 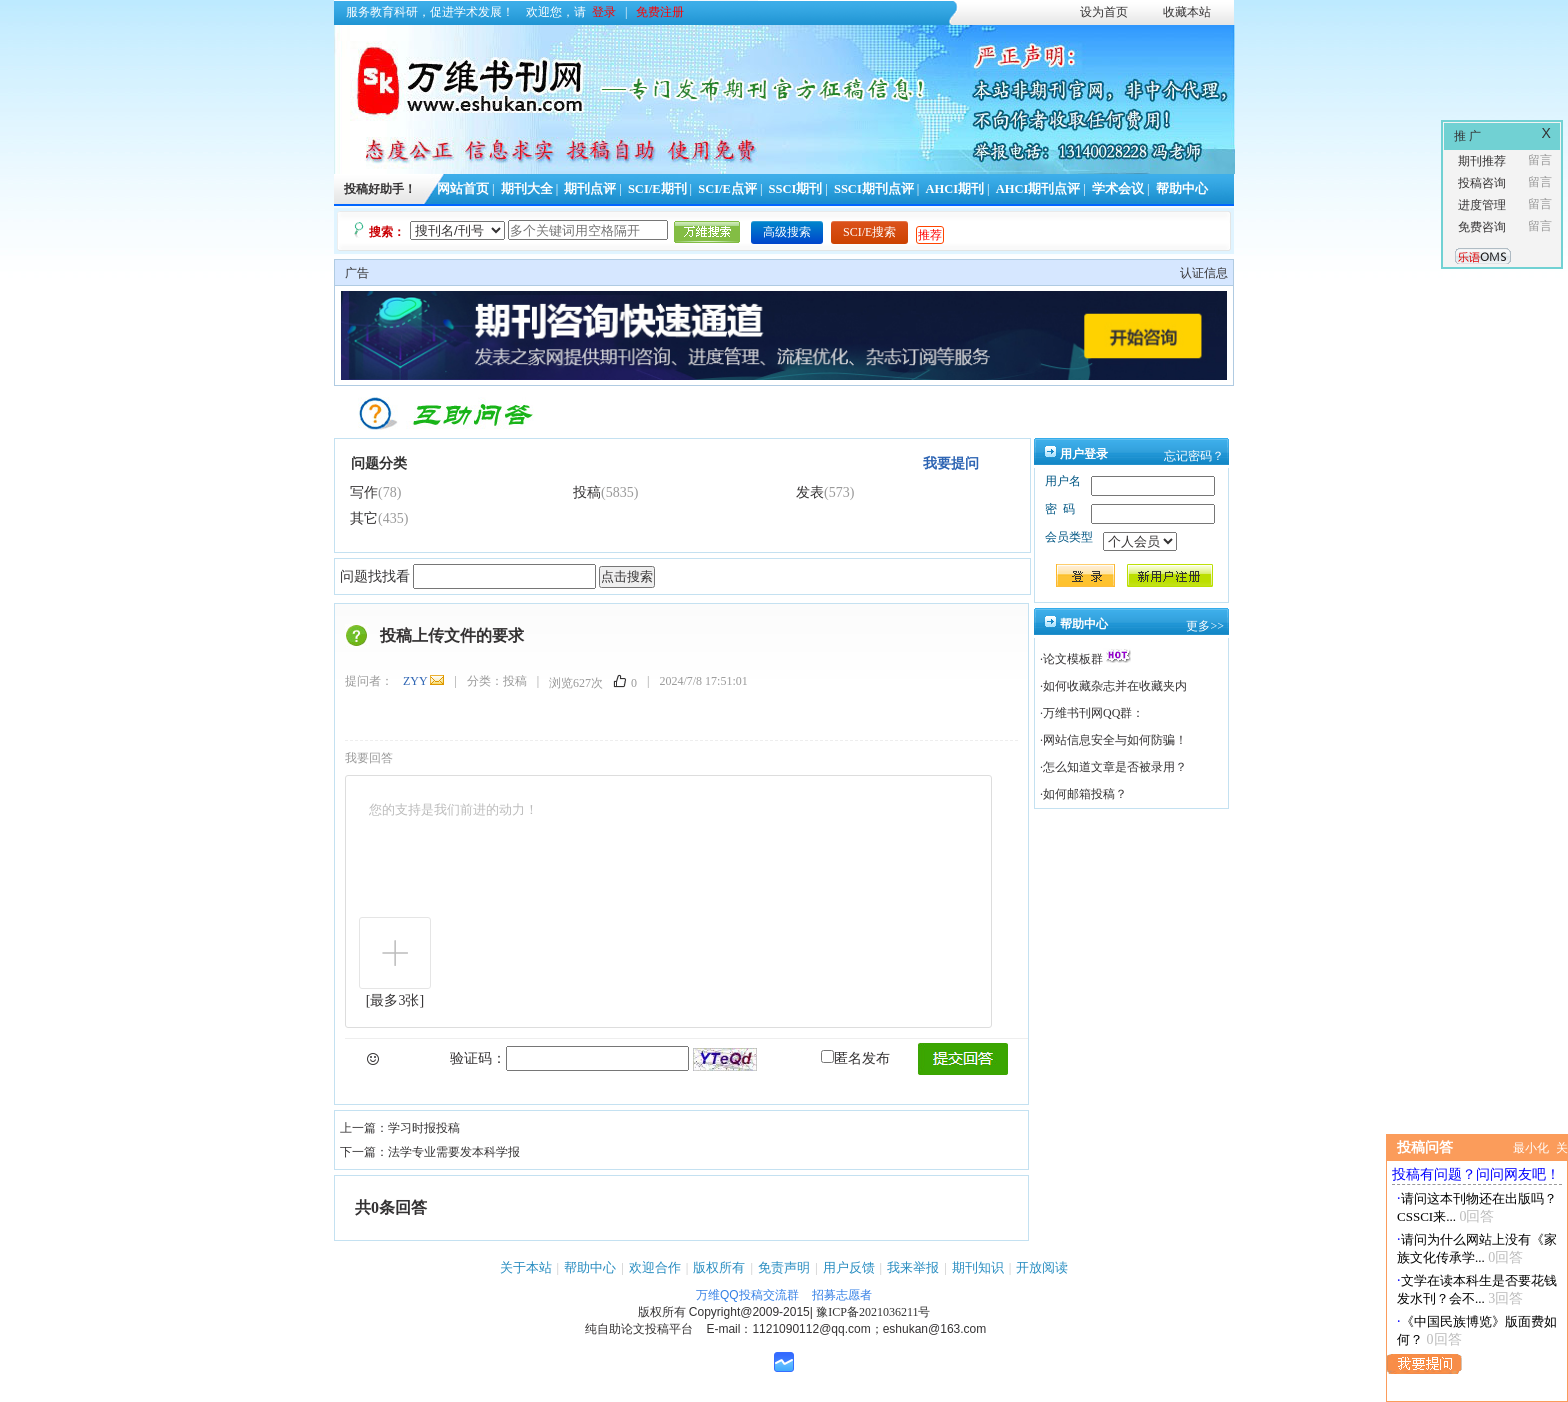 I want to click on 网站首页, so click(x=463, y=189).